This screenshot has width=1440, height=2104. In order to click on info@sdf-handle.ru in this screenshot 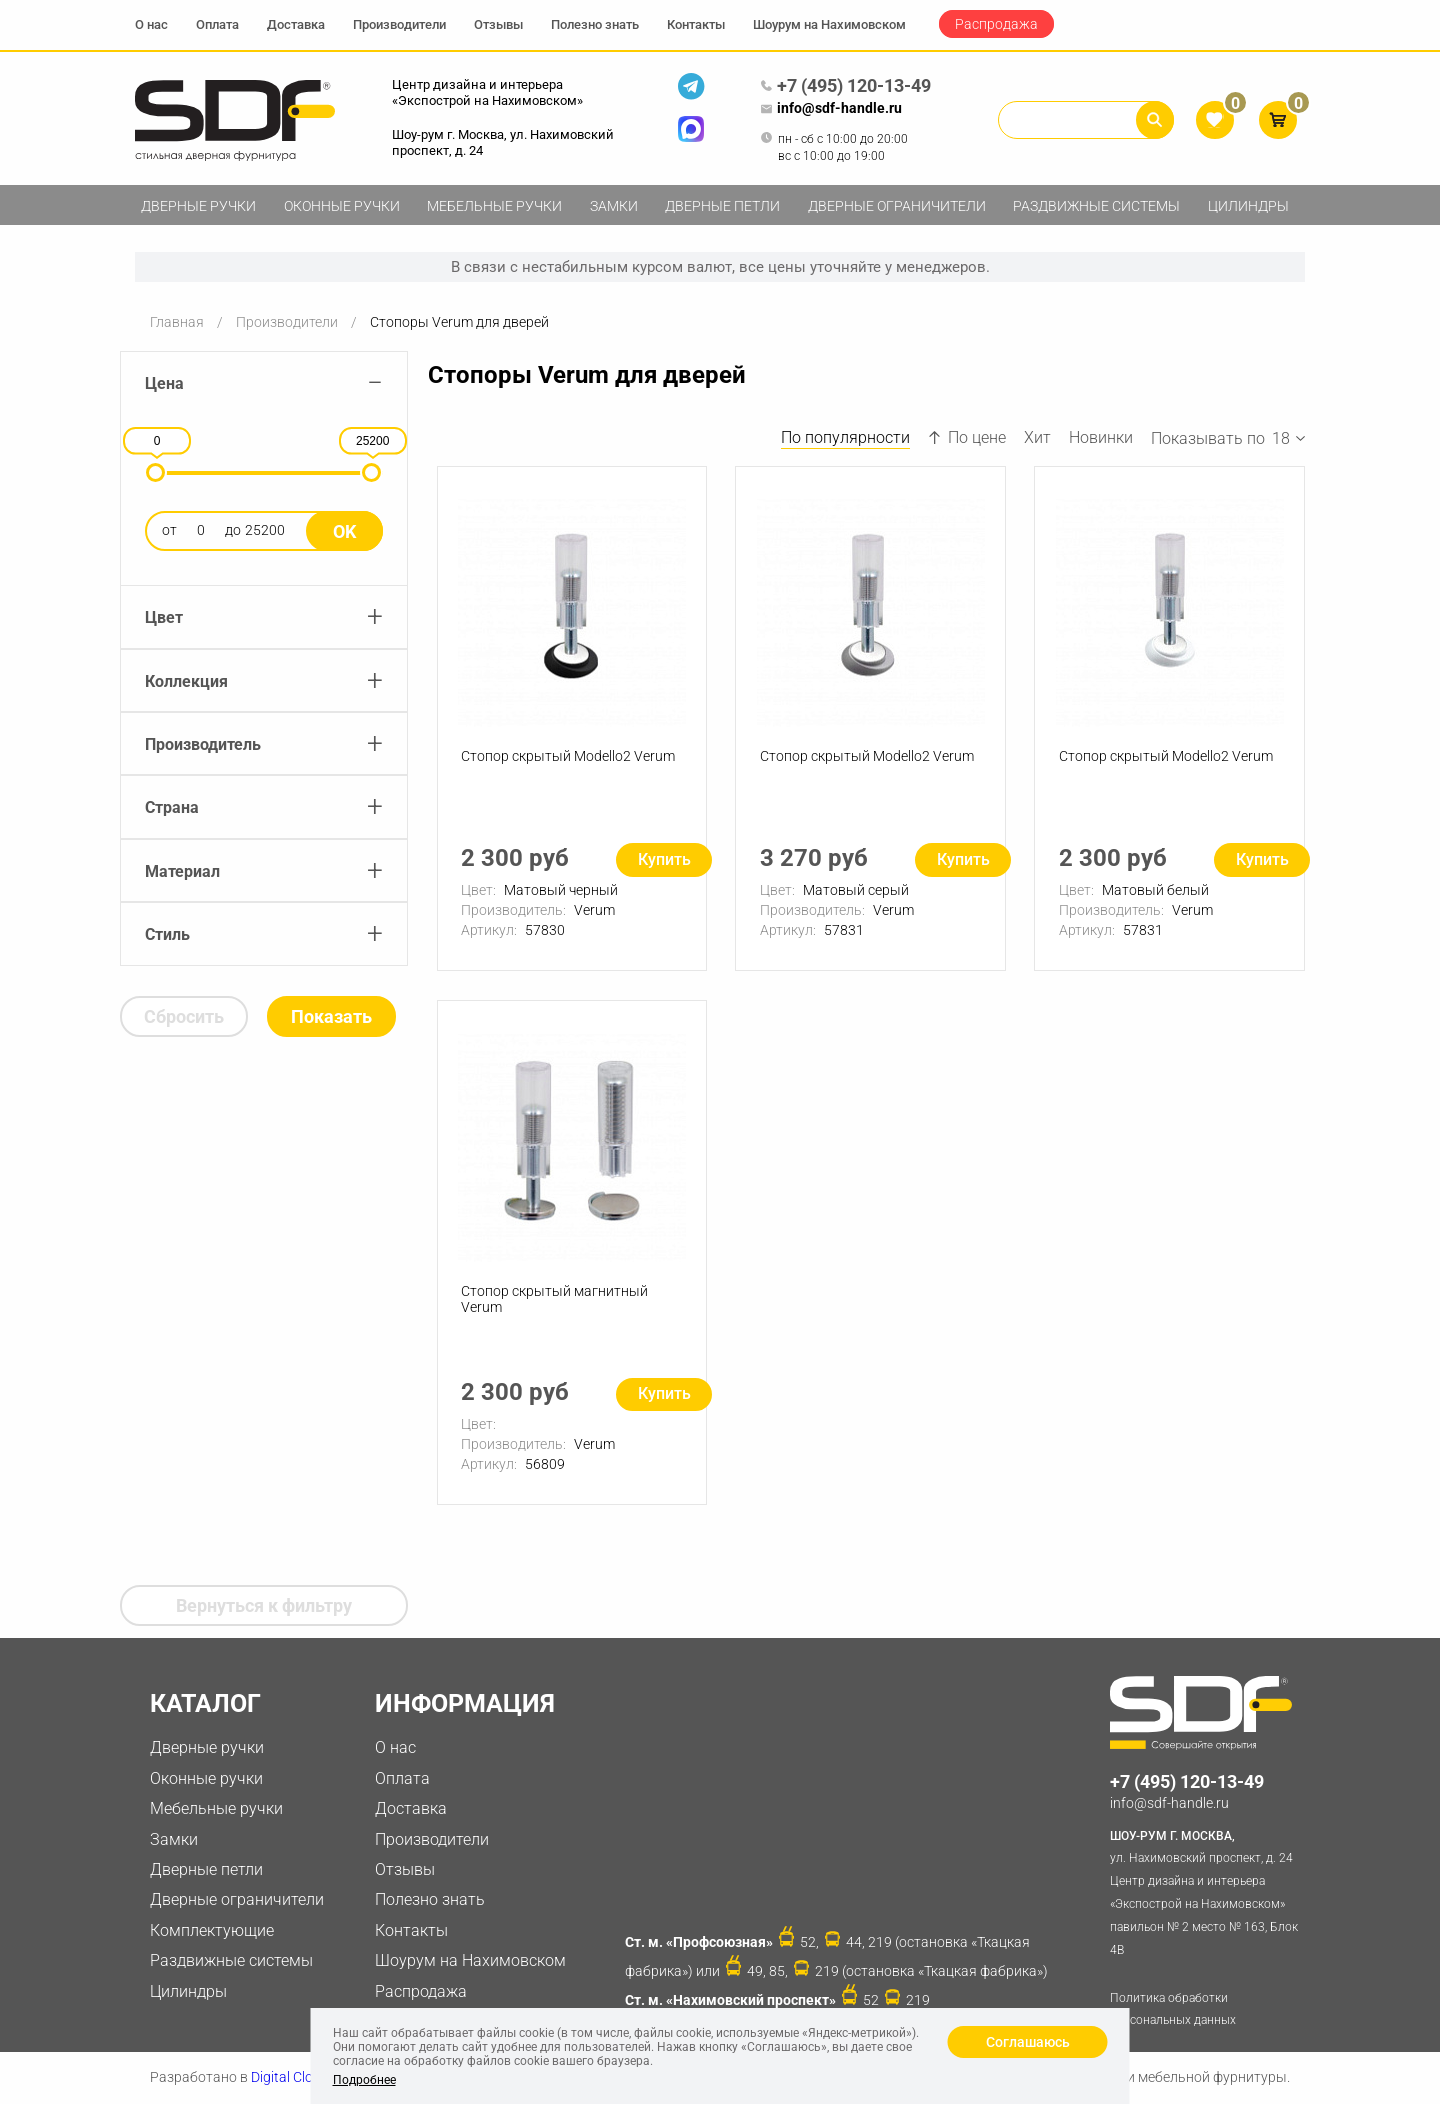, I will do `click(831, 109)`.